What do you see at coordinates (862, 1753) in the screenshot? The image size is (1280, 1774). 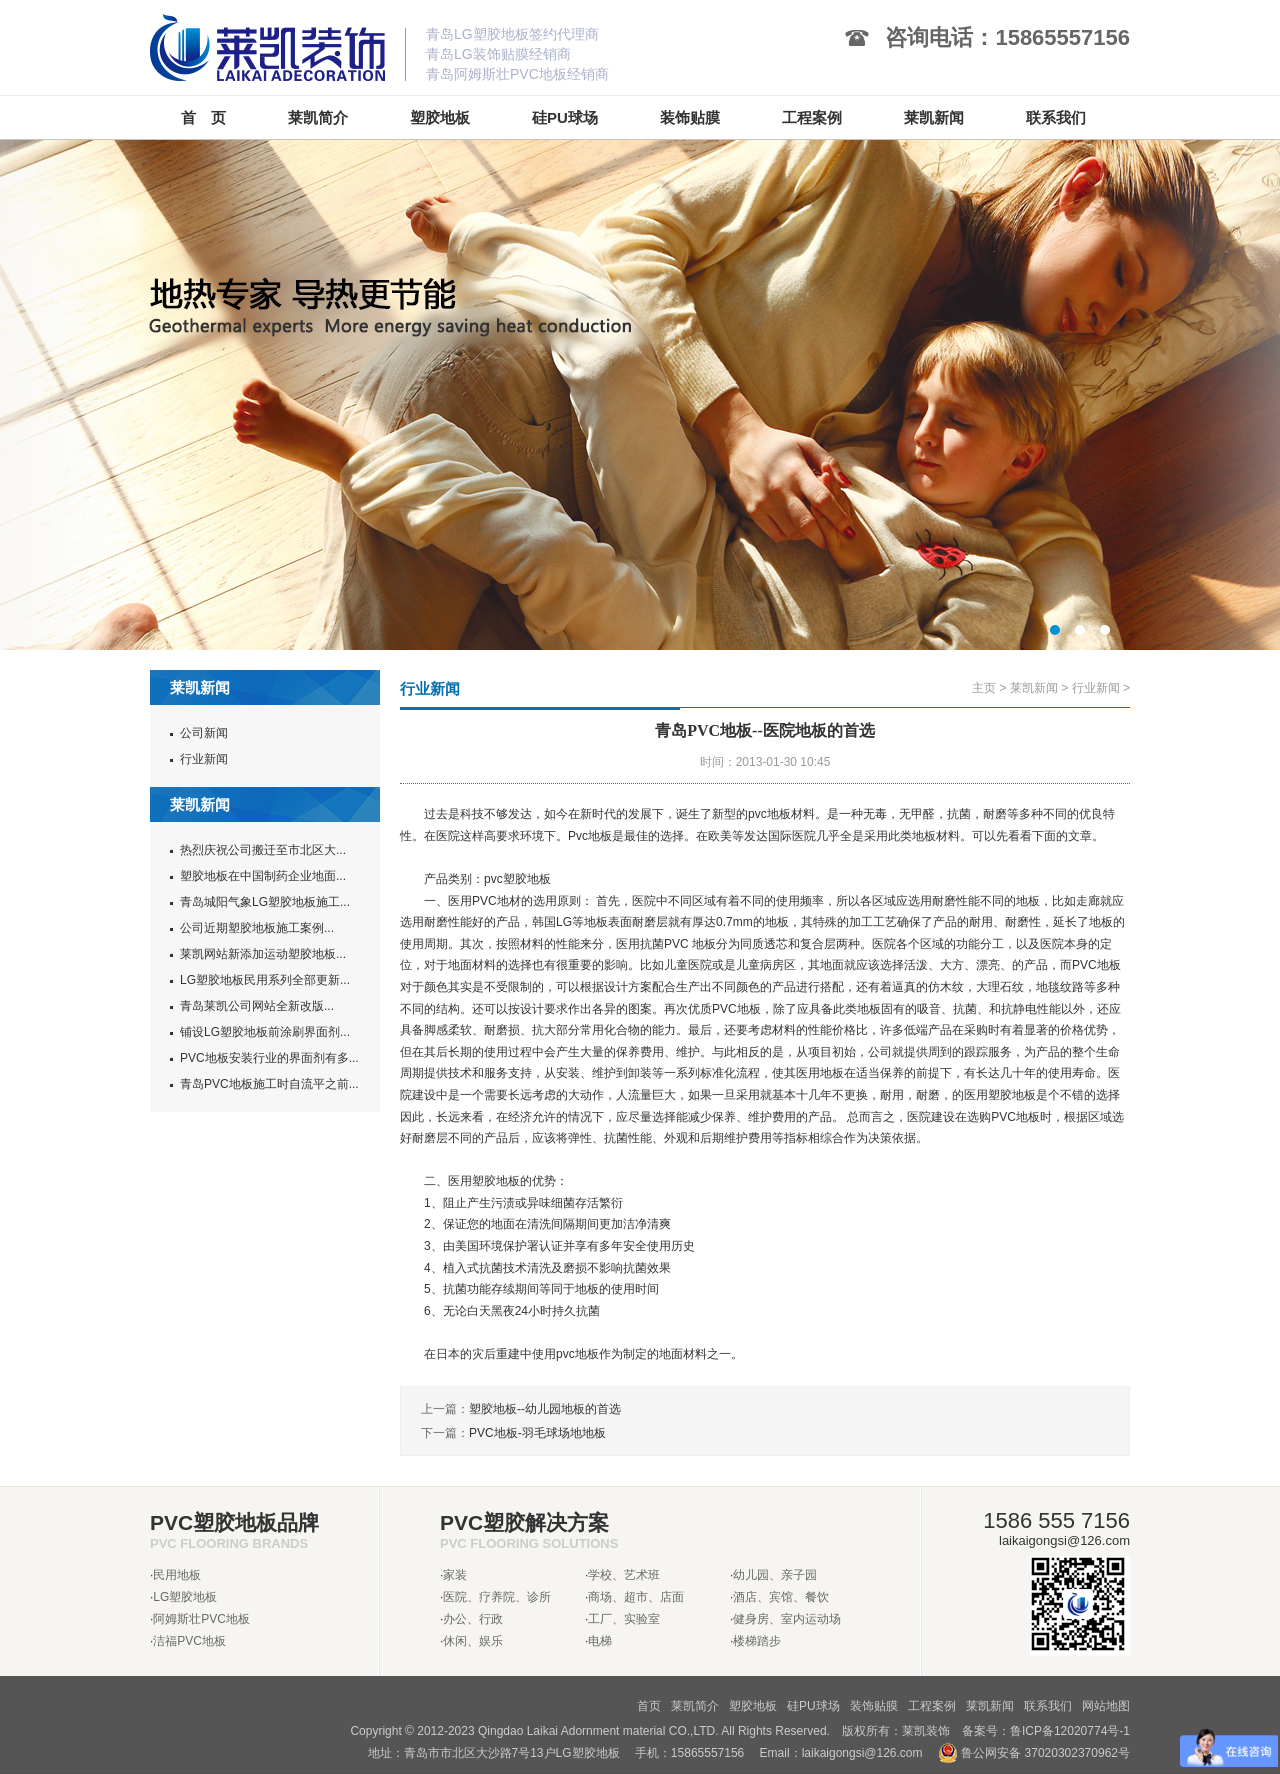 I see `laikaigongsi@126.com` at bounding box center [862, 1753].